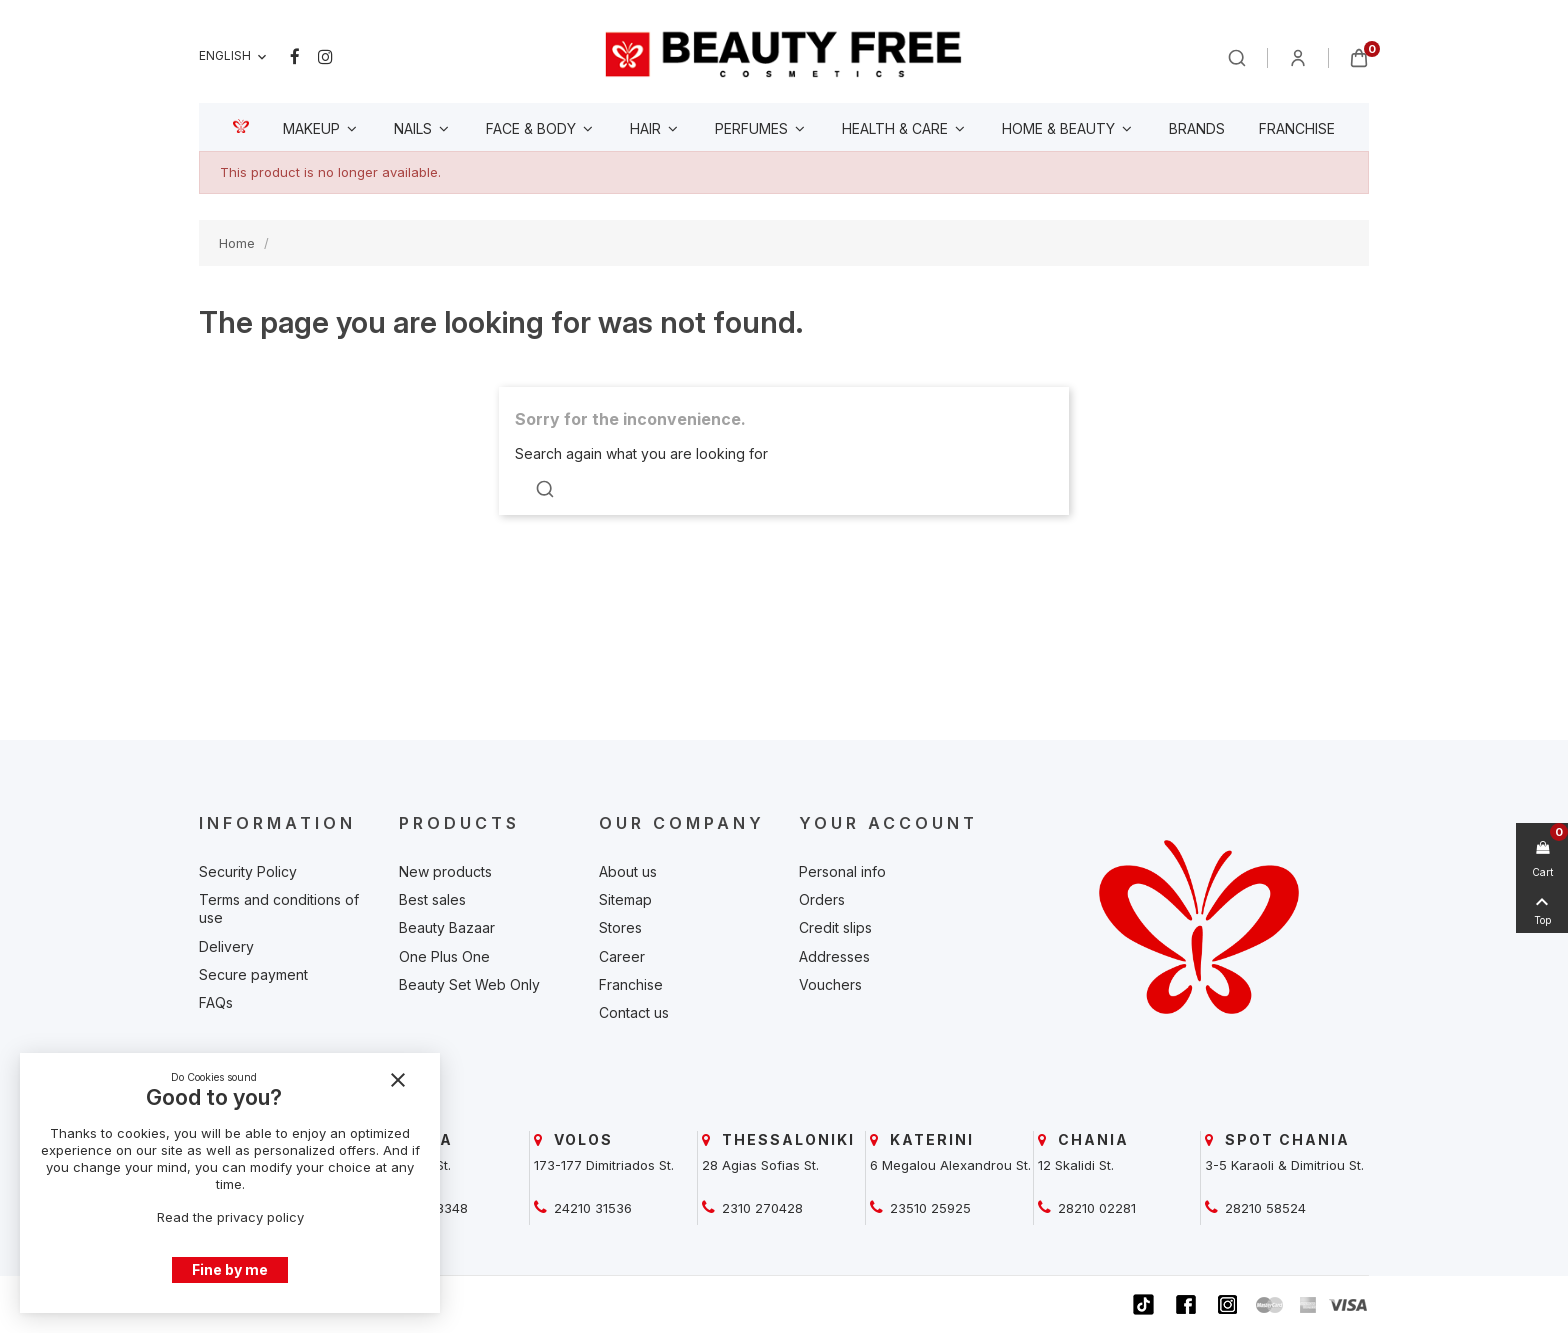 Image resolution: width=1568 pixels, height=1333 pixels. What do you see at coordinates (784, 53) in the screenshot?
I see `[beautyfree]` at bounding box center [784, 53].